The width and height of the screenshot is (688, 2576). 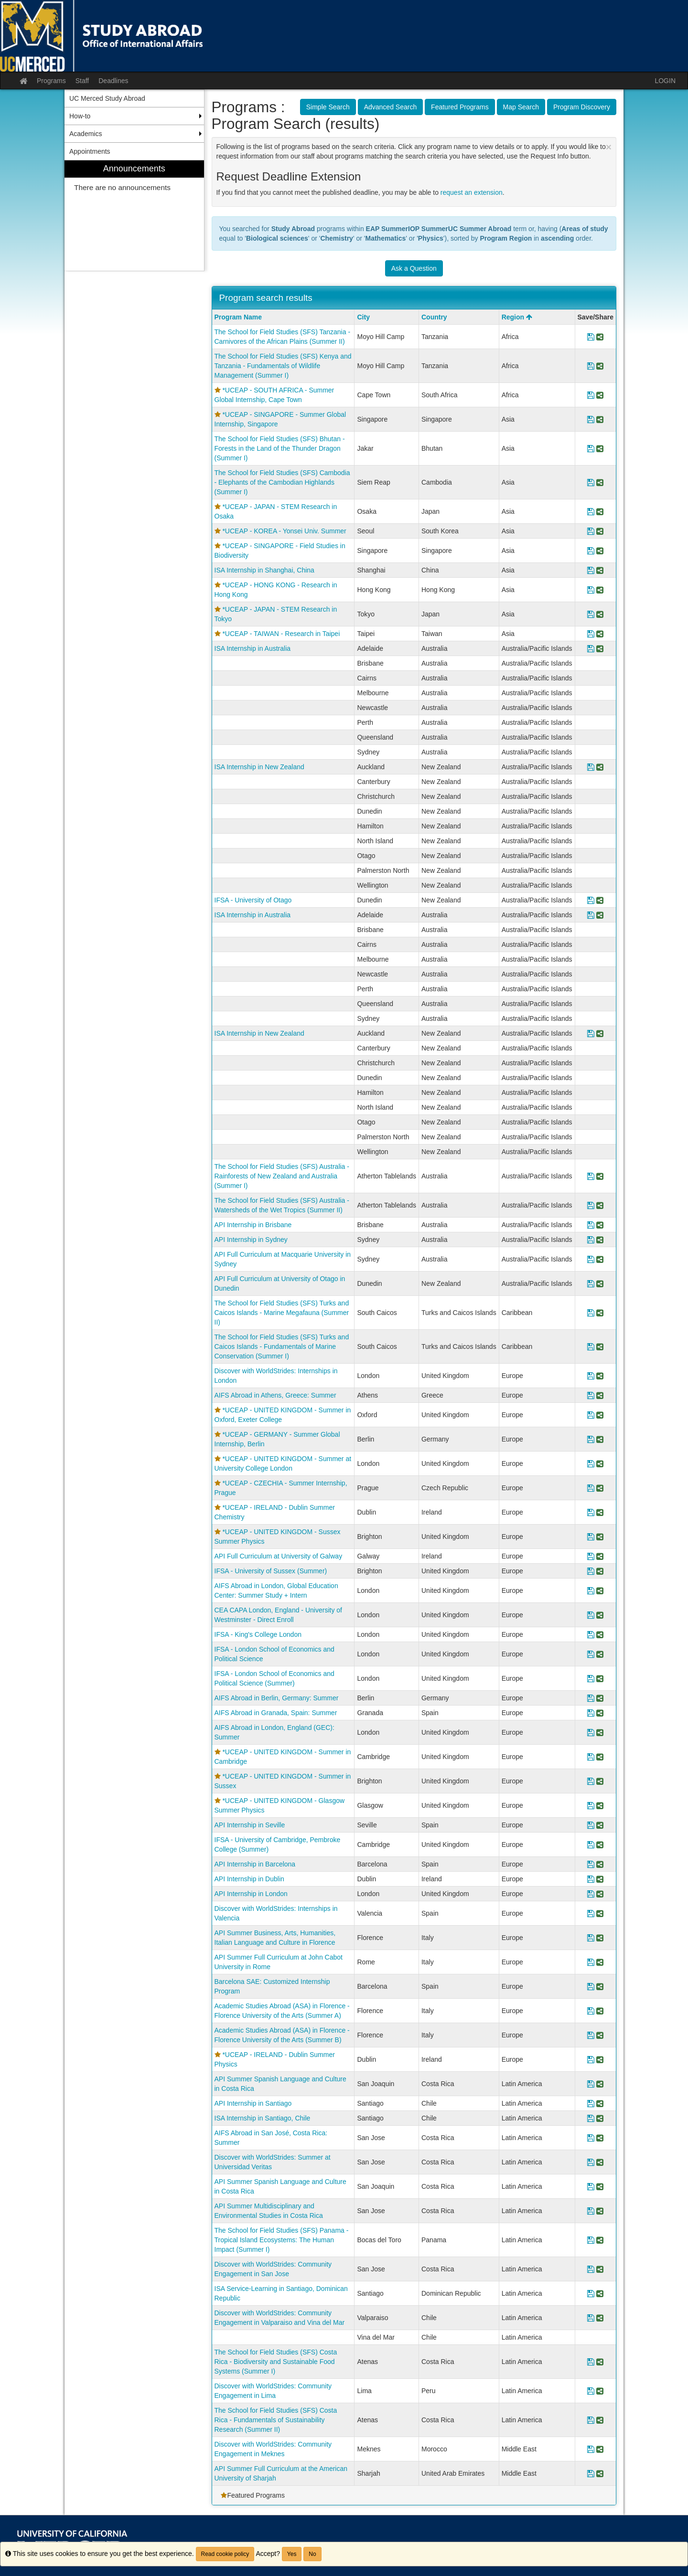 What do you see at coordinates (590, 395) in the screenshot?
I see `[Save Program *UCEAP - SOUTH AFRICA - Summer Global Internship, Cape Town]` at bounding box center [590, 395].